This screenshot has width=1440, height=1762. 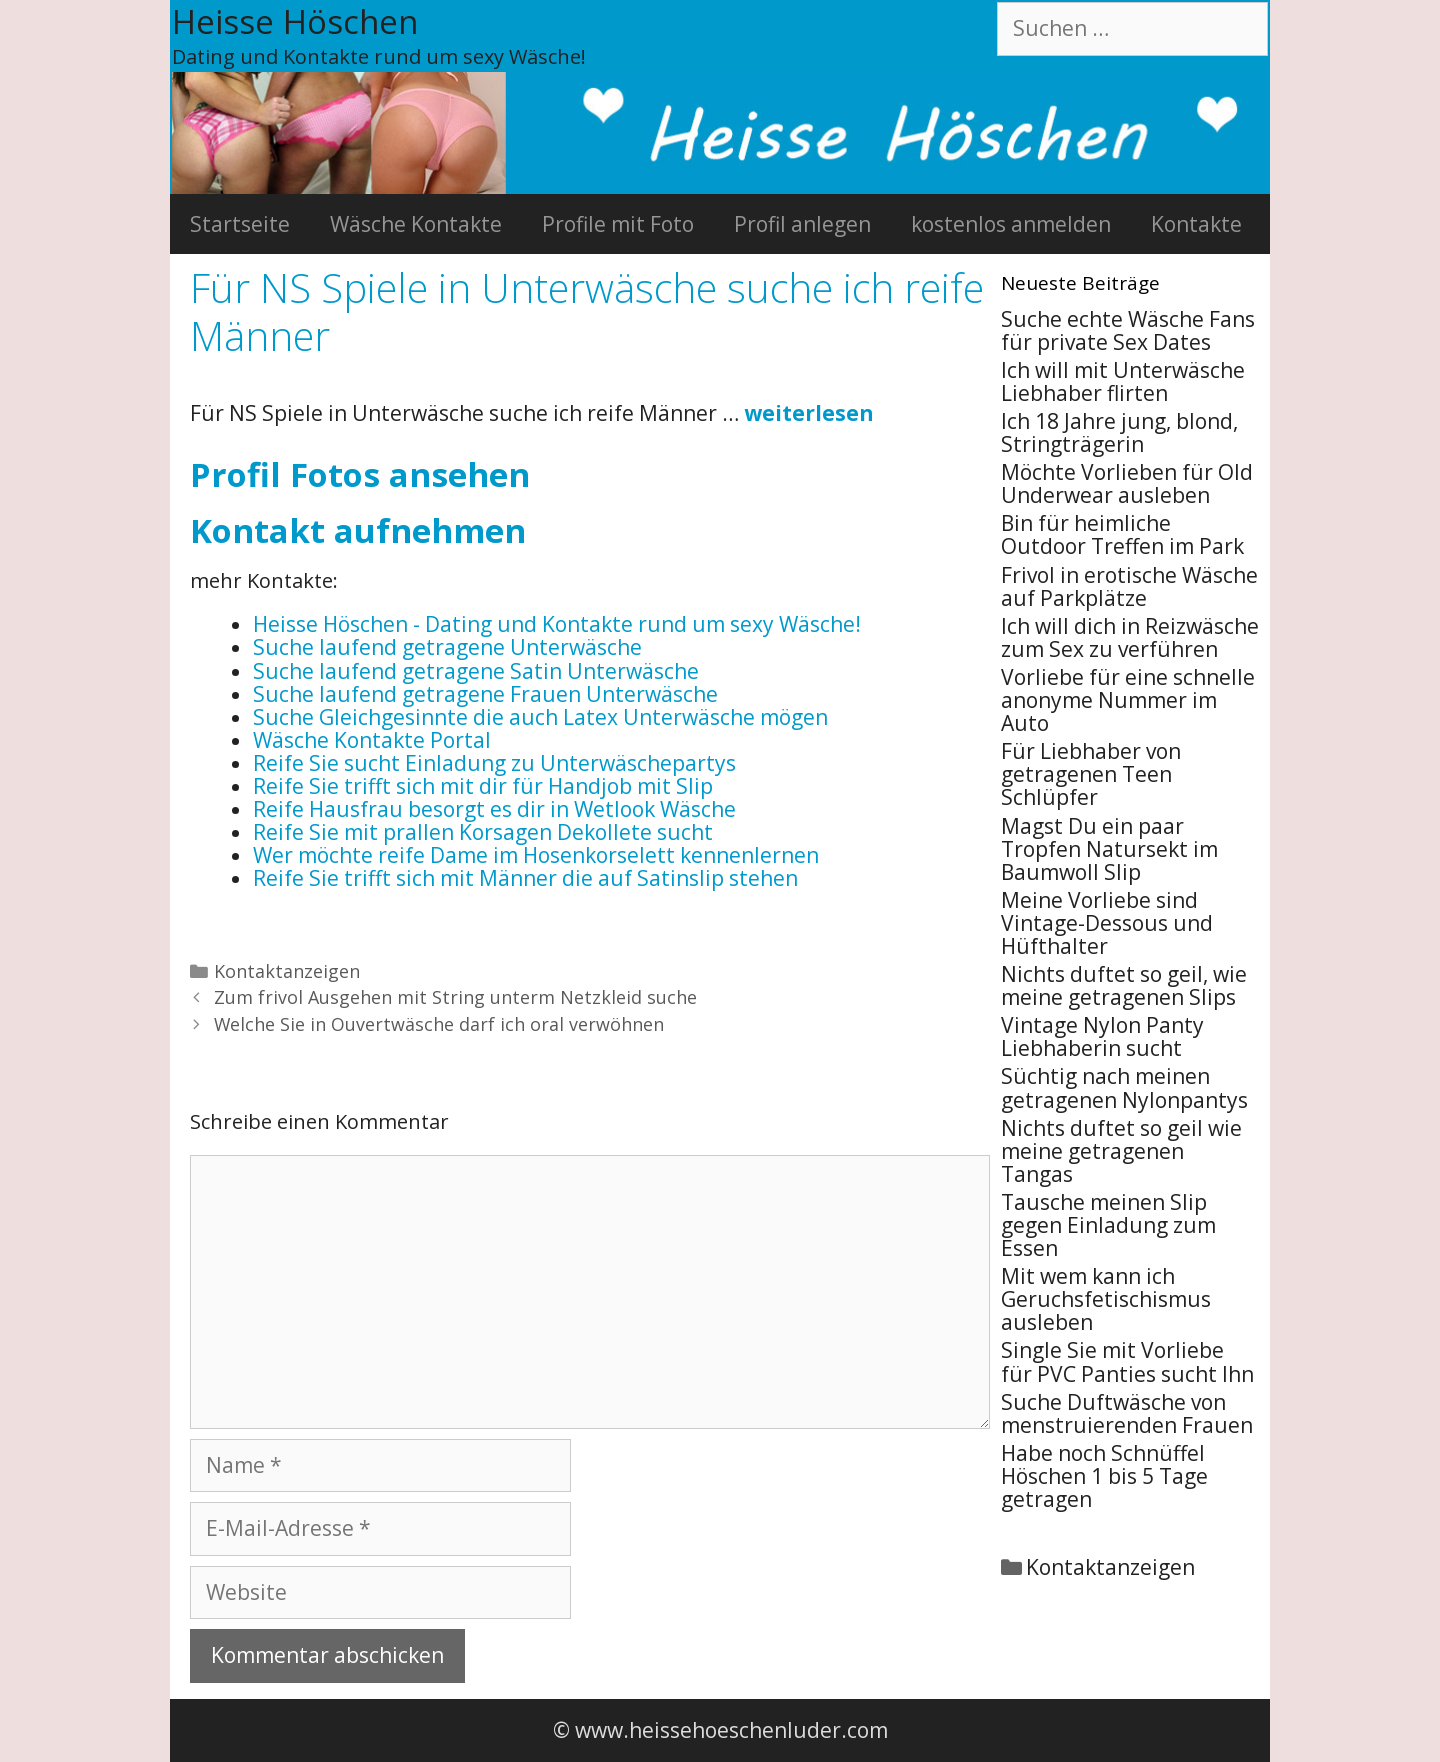 I want to click on Mit wem kann ich Geruchsfetischismus ausleben, so click(x=1106, y=1299).